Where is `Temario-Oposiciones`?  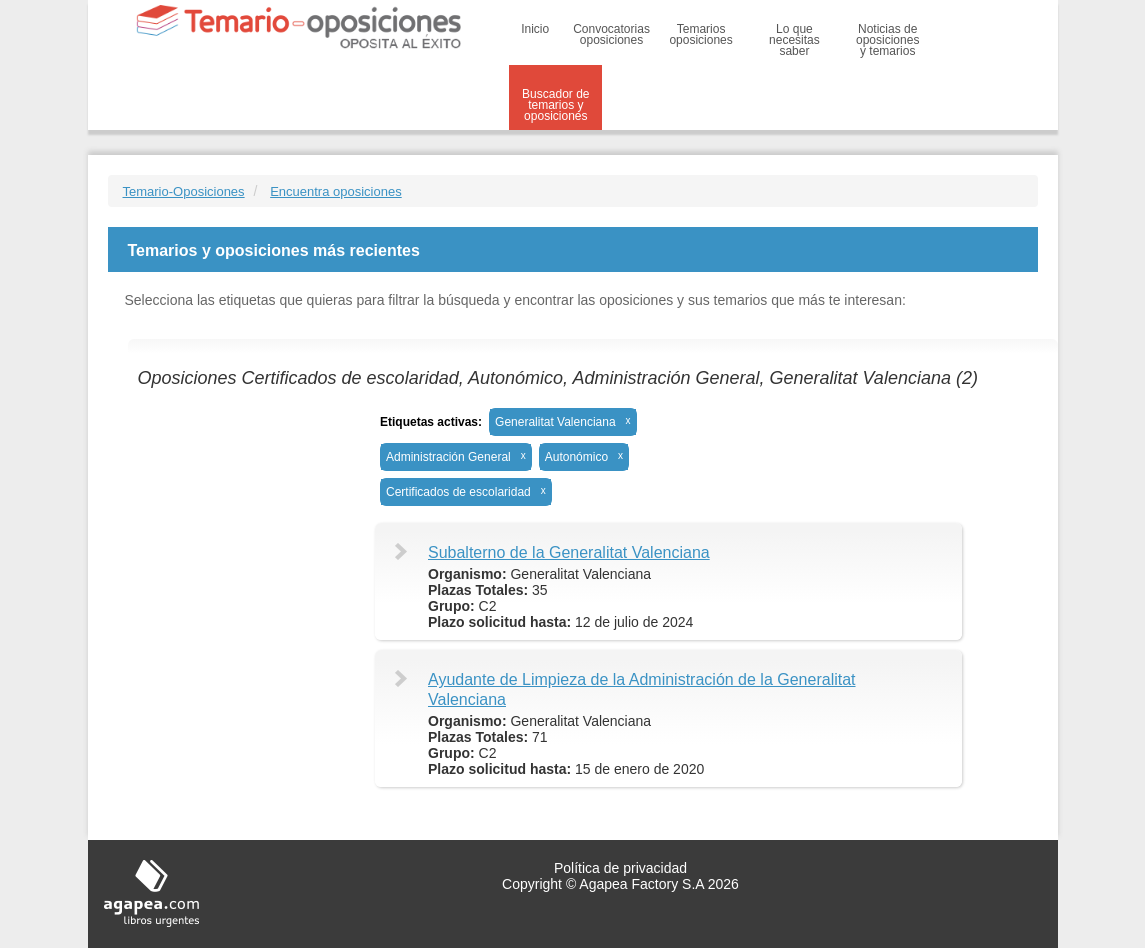
Temario-Oposiciones is located at coordinates (184, 191).